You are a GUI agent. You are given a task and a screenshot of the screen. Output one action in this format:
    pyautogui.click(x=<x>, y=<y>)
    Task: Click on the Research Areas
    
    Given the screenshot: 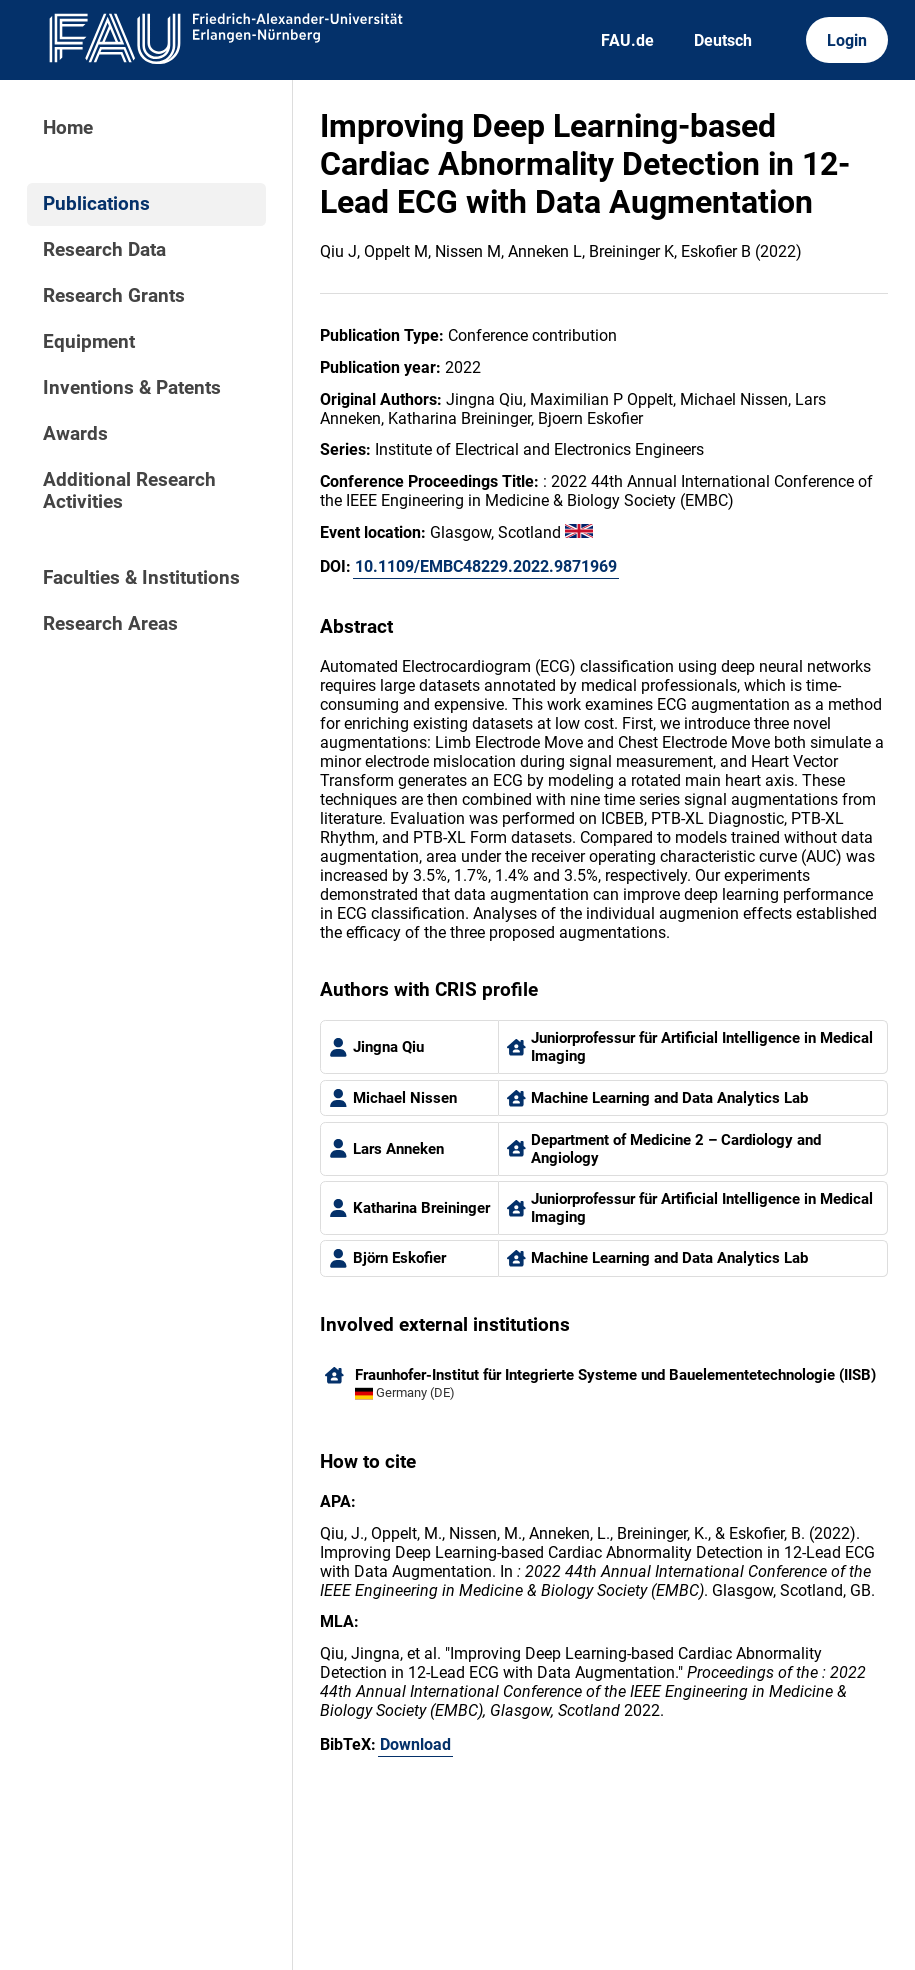 What is the action you would take?
    pyautogui.click(x=110, y=624)
    